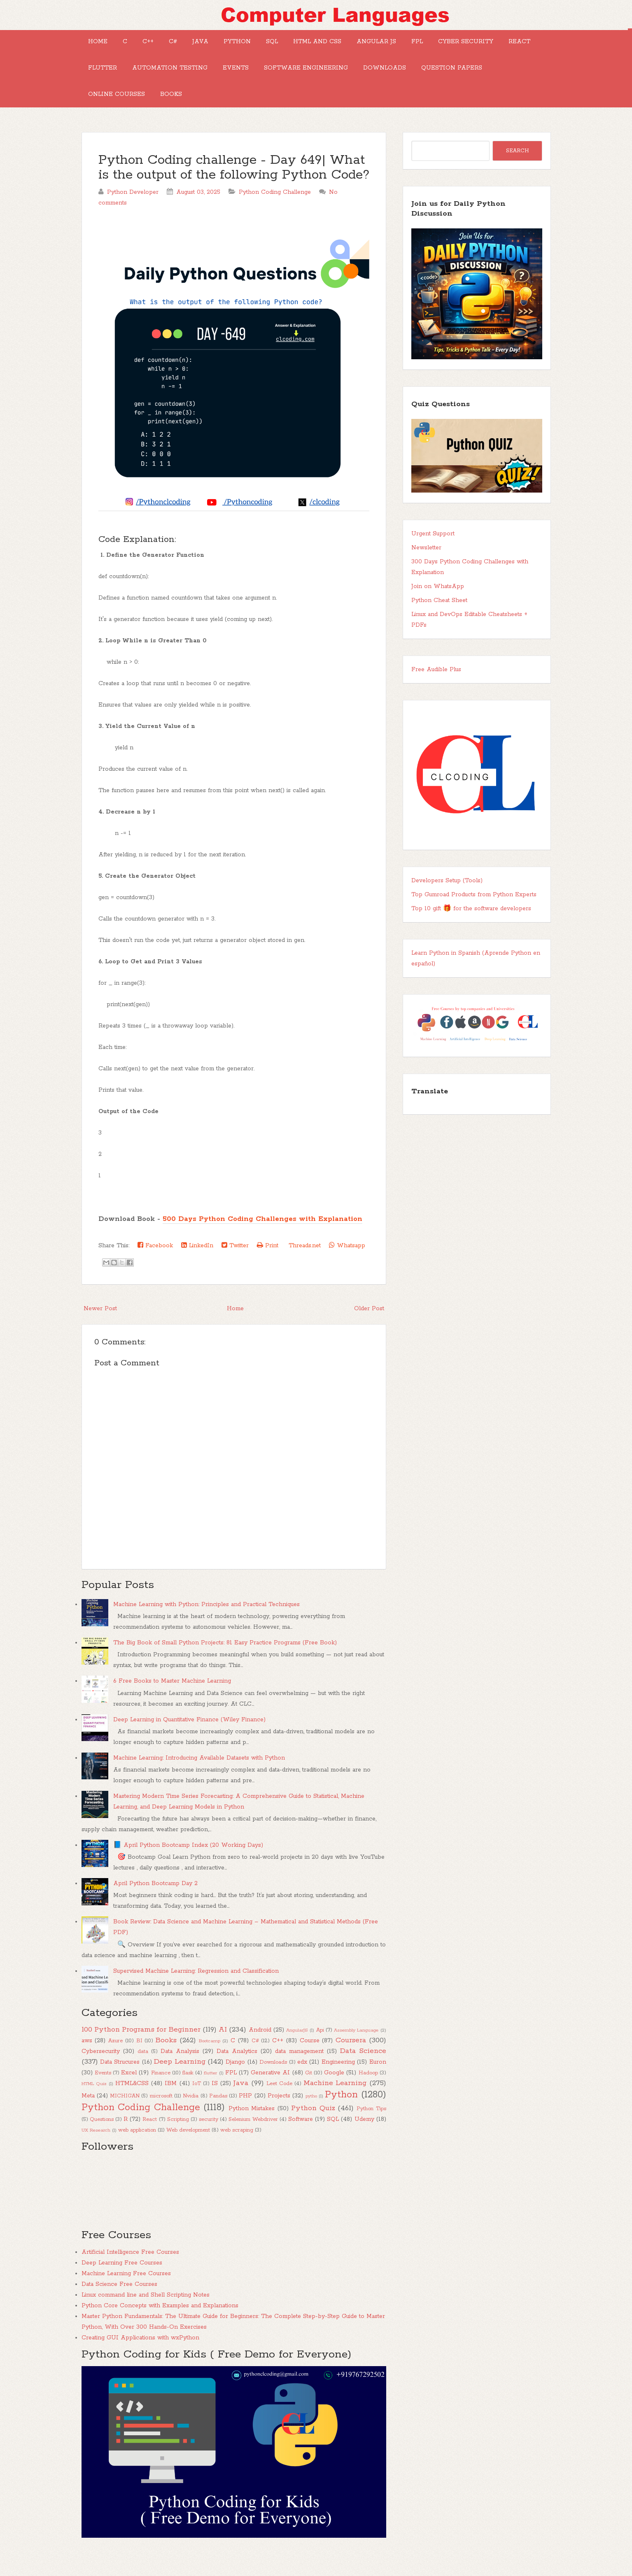 The width and height of the screenshot is (632, 2576). What do you see at coordinates (87, 2060) in the screenshot?
I see `aws` at bounding box center [87, 2060].